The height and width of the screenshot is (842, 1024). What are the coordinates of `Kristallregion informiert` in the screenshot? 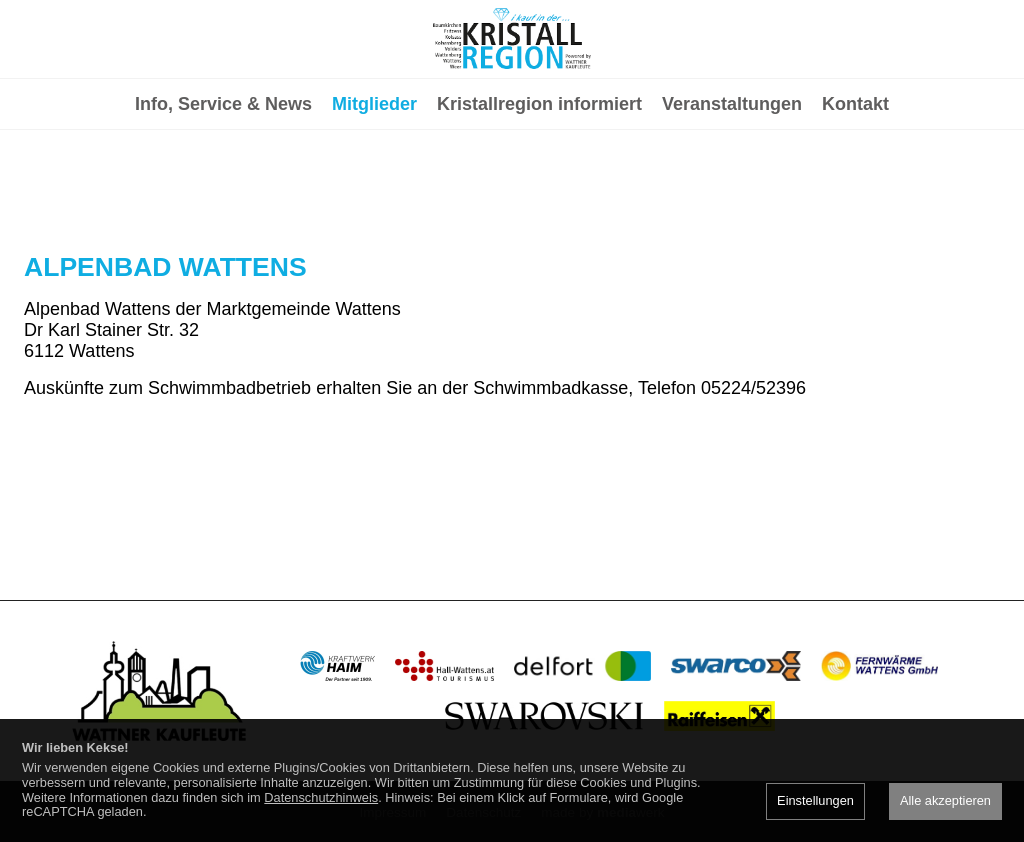 It's located at (539, 186).